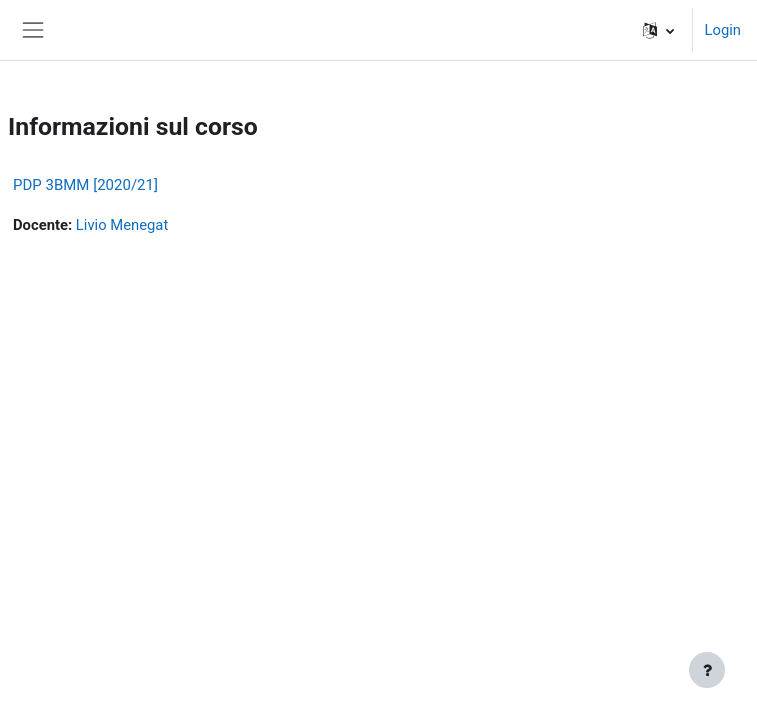 The image size is (757, 720). Describe the element at coordinates (85, 185) in the screenshot. I see `PDP 3BMM [2020/21]` at that location.